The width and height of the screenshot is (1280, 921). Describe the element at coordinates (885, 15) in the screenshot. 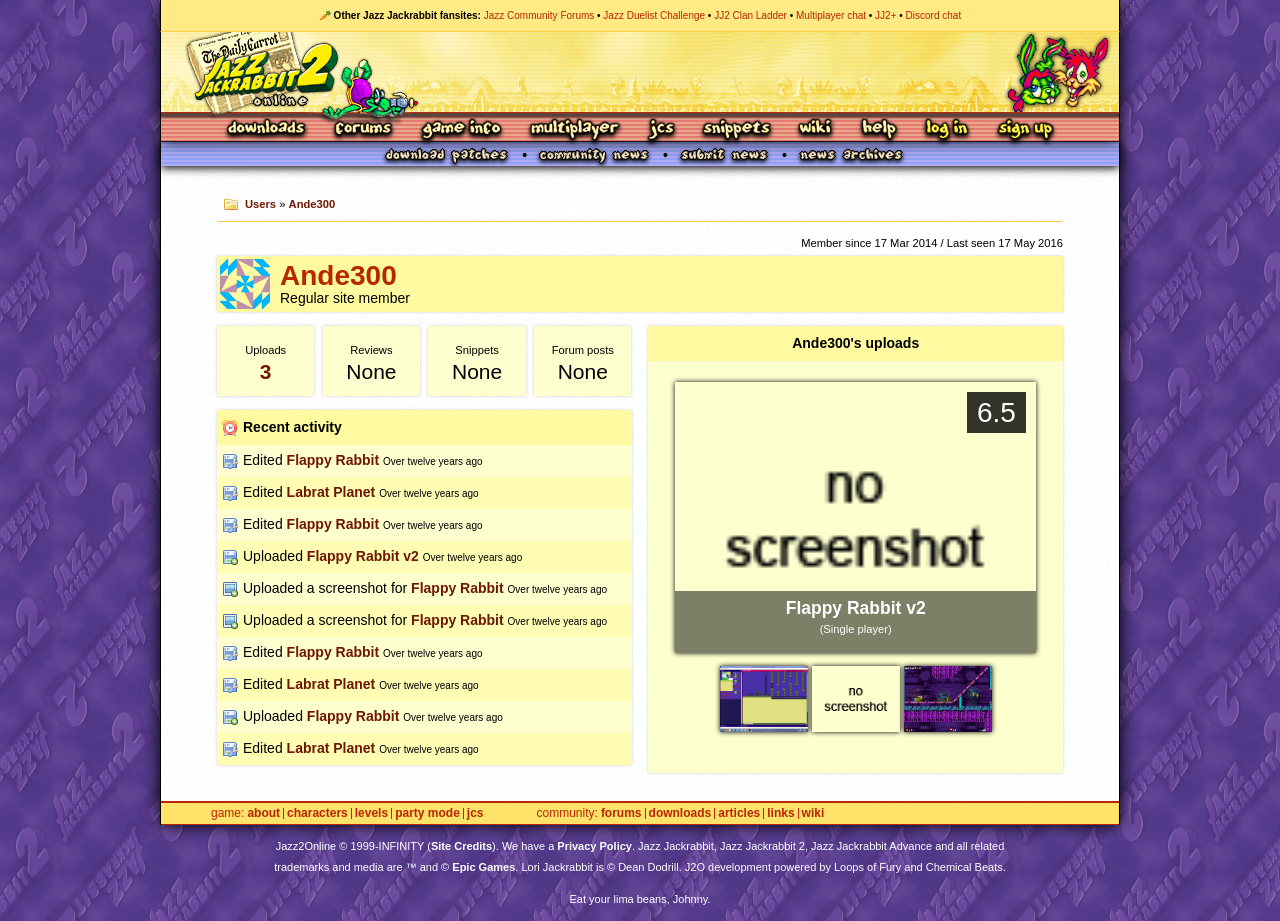

I see `JJ2+` at that location.